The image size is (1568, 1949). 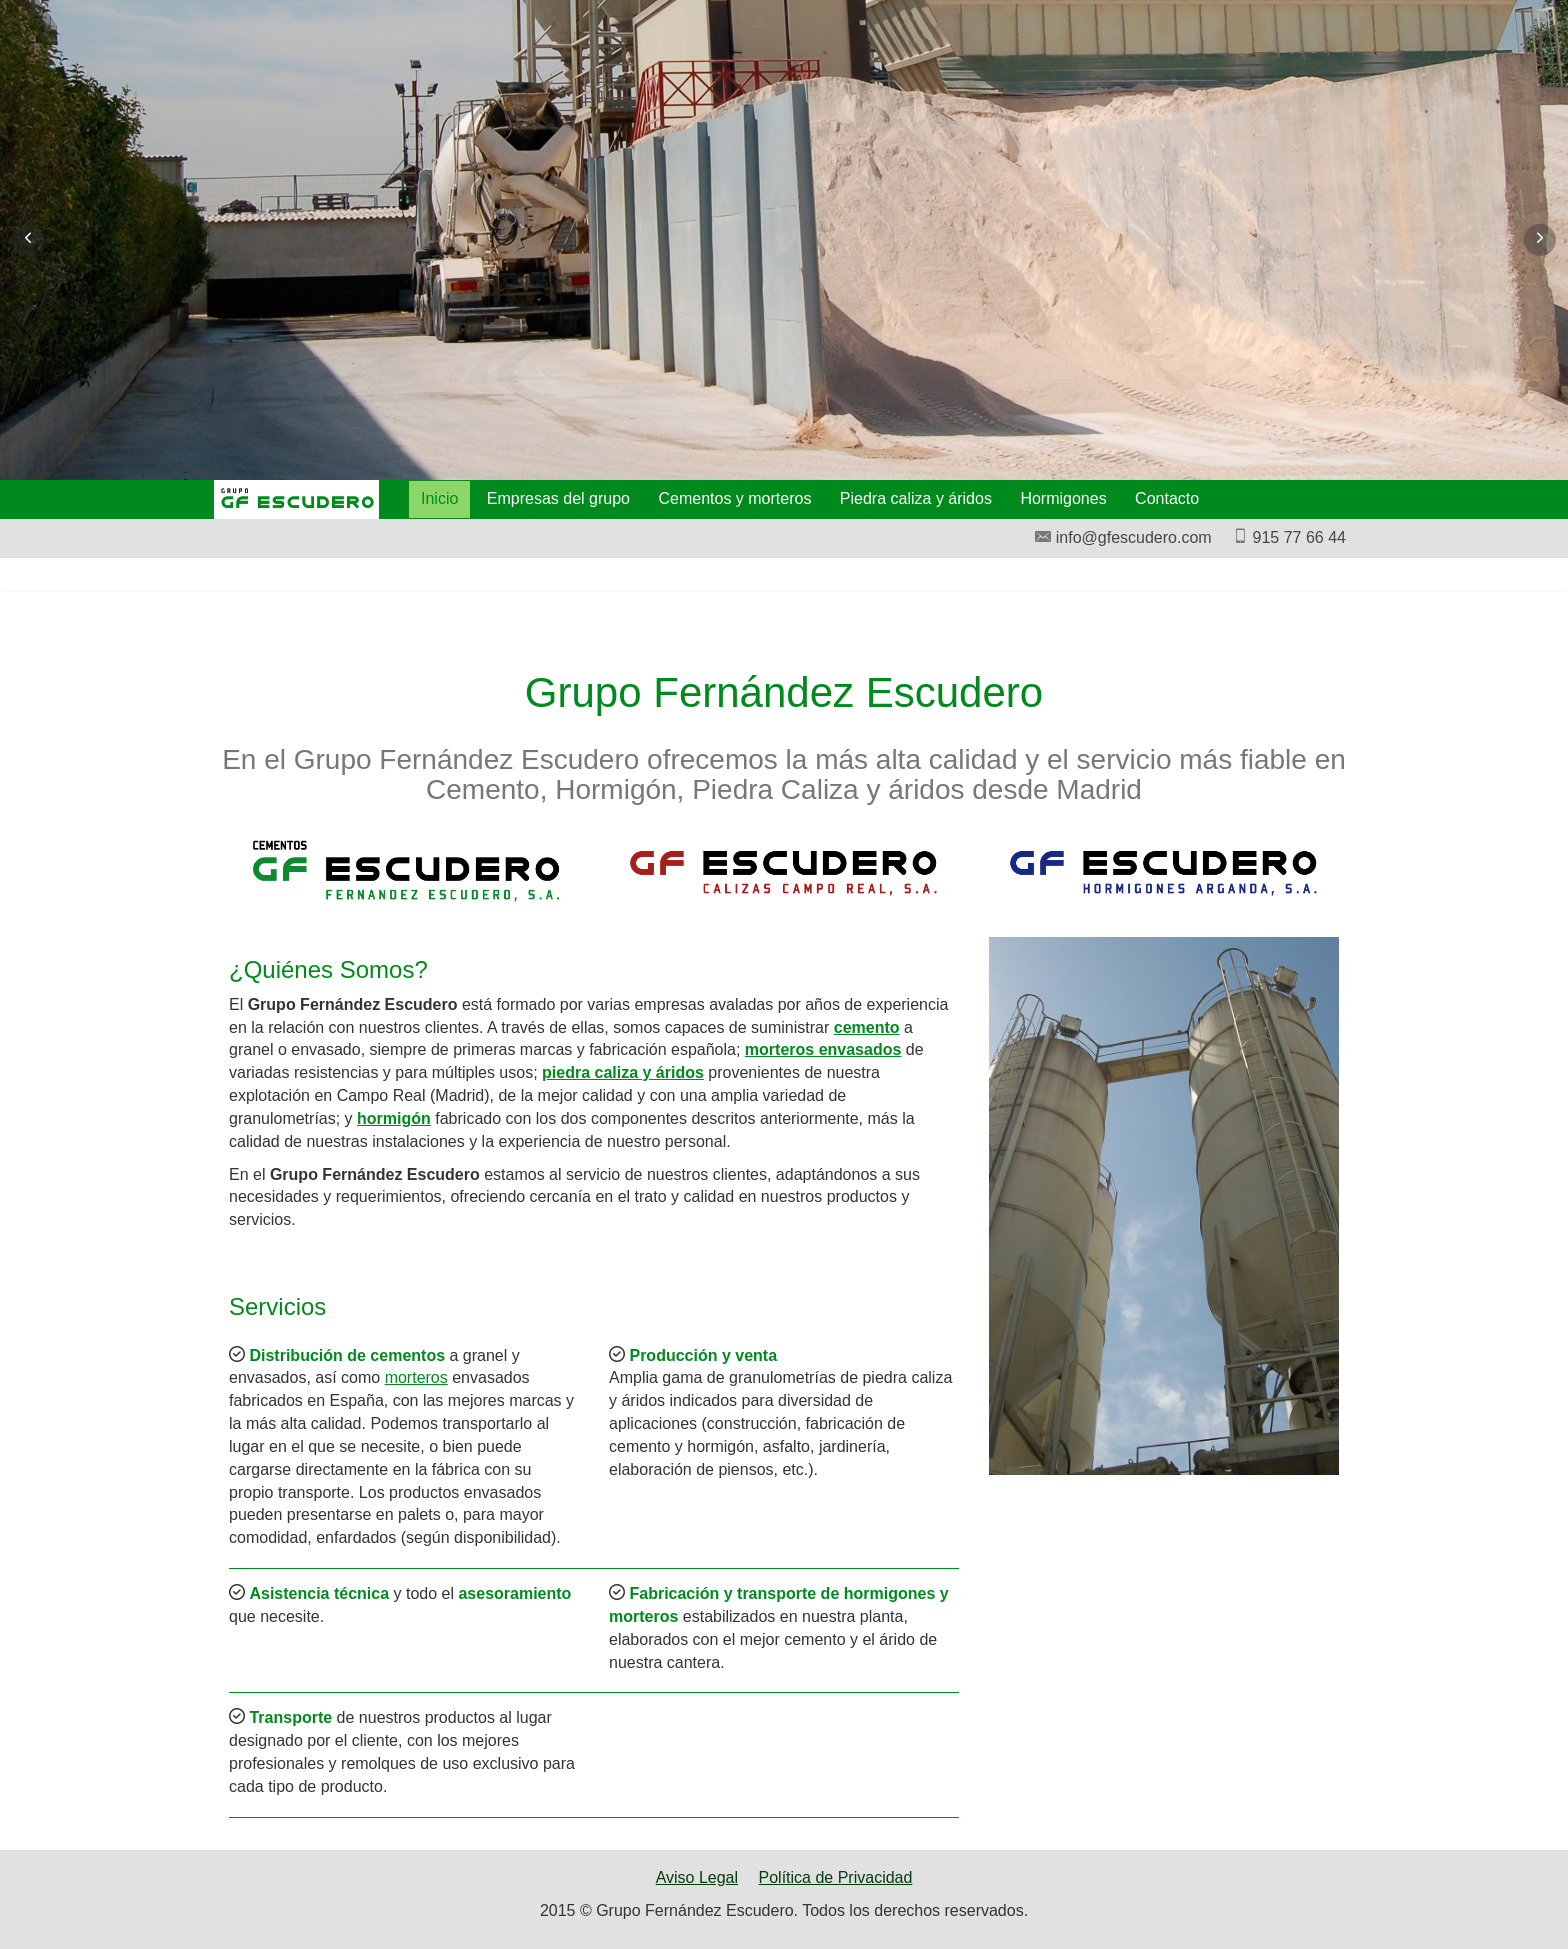 What do you see at coordinates (1289, 537) in the screenshot?
I see `915 77 66 44` at bounding box center [1289, 537].